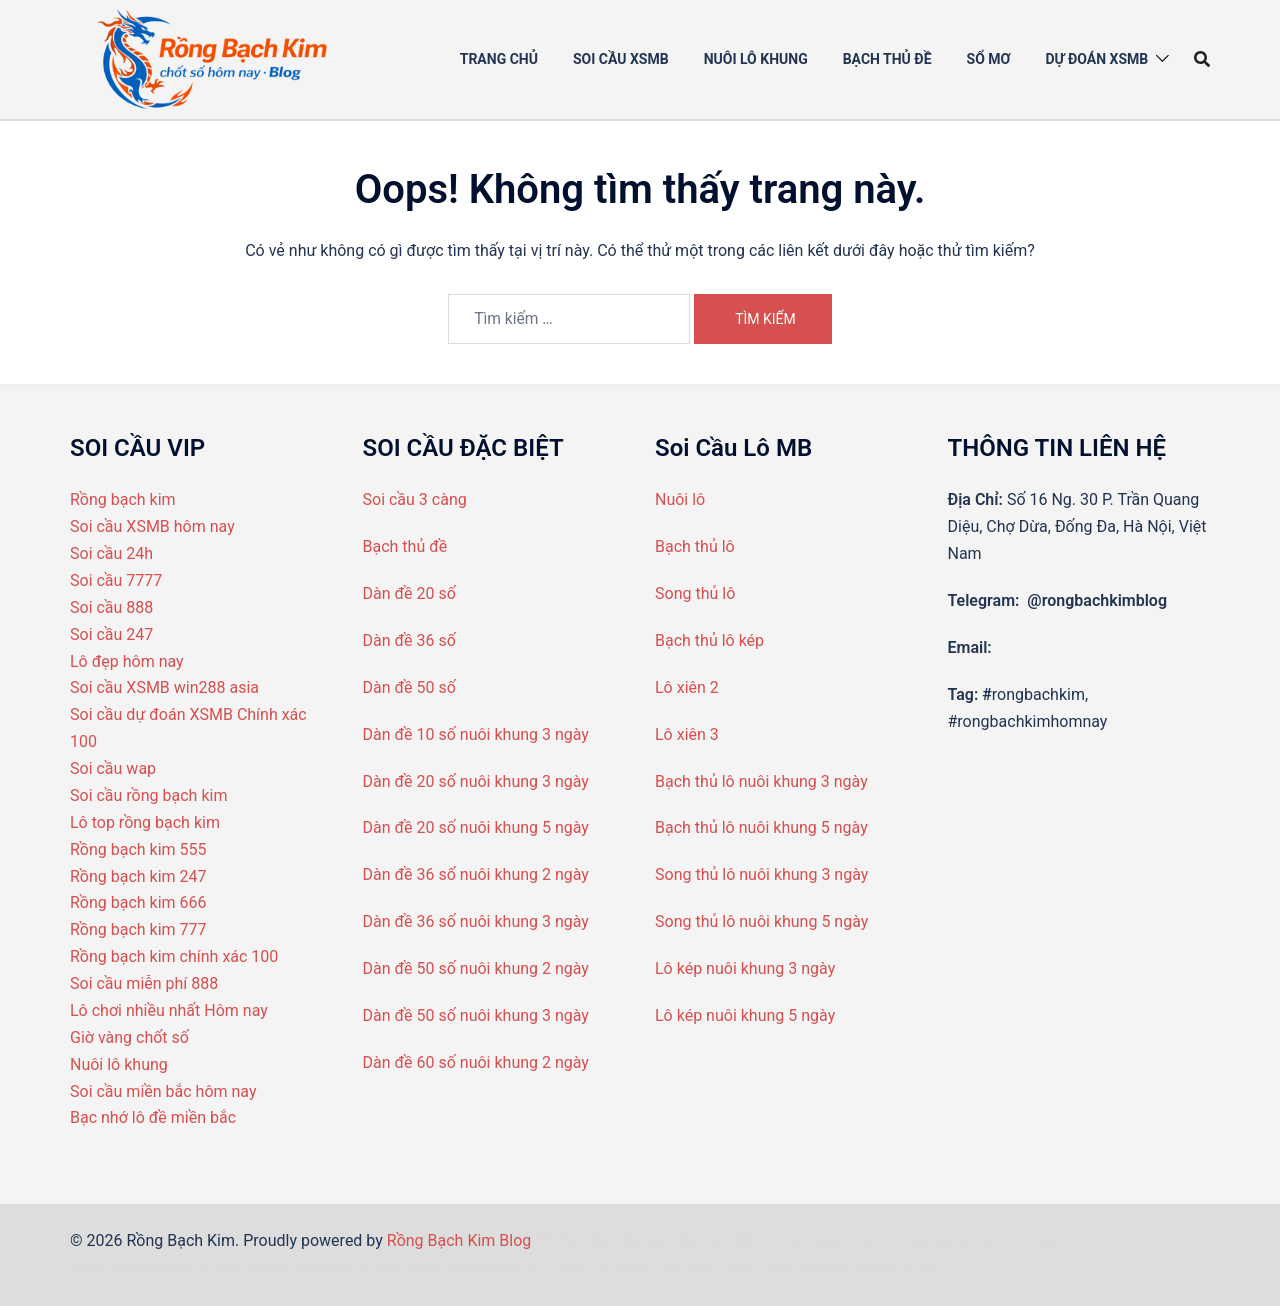 The height and width of the screenshot is (1306, 1280). Describe the element at coordinates (119, 1064) in the screenshot. I see `Nuôi lô khung` at that location.